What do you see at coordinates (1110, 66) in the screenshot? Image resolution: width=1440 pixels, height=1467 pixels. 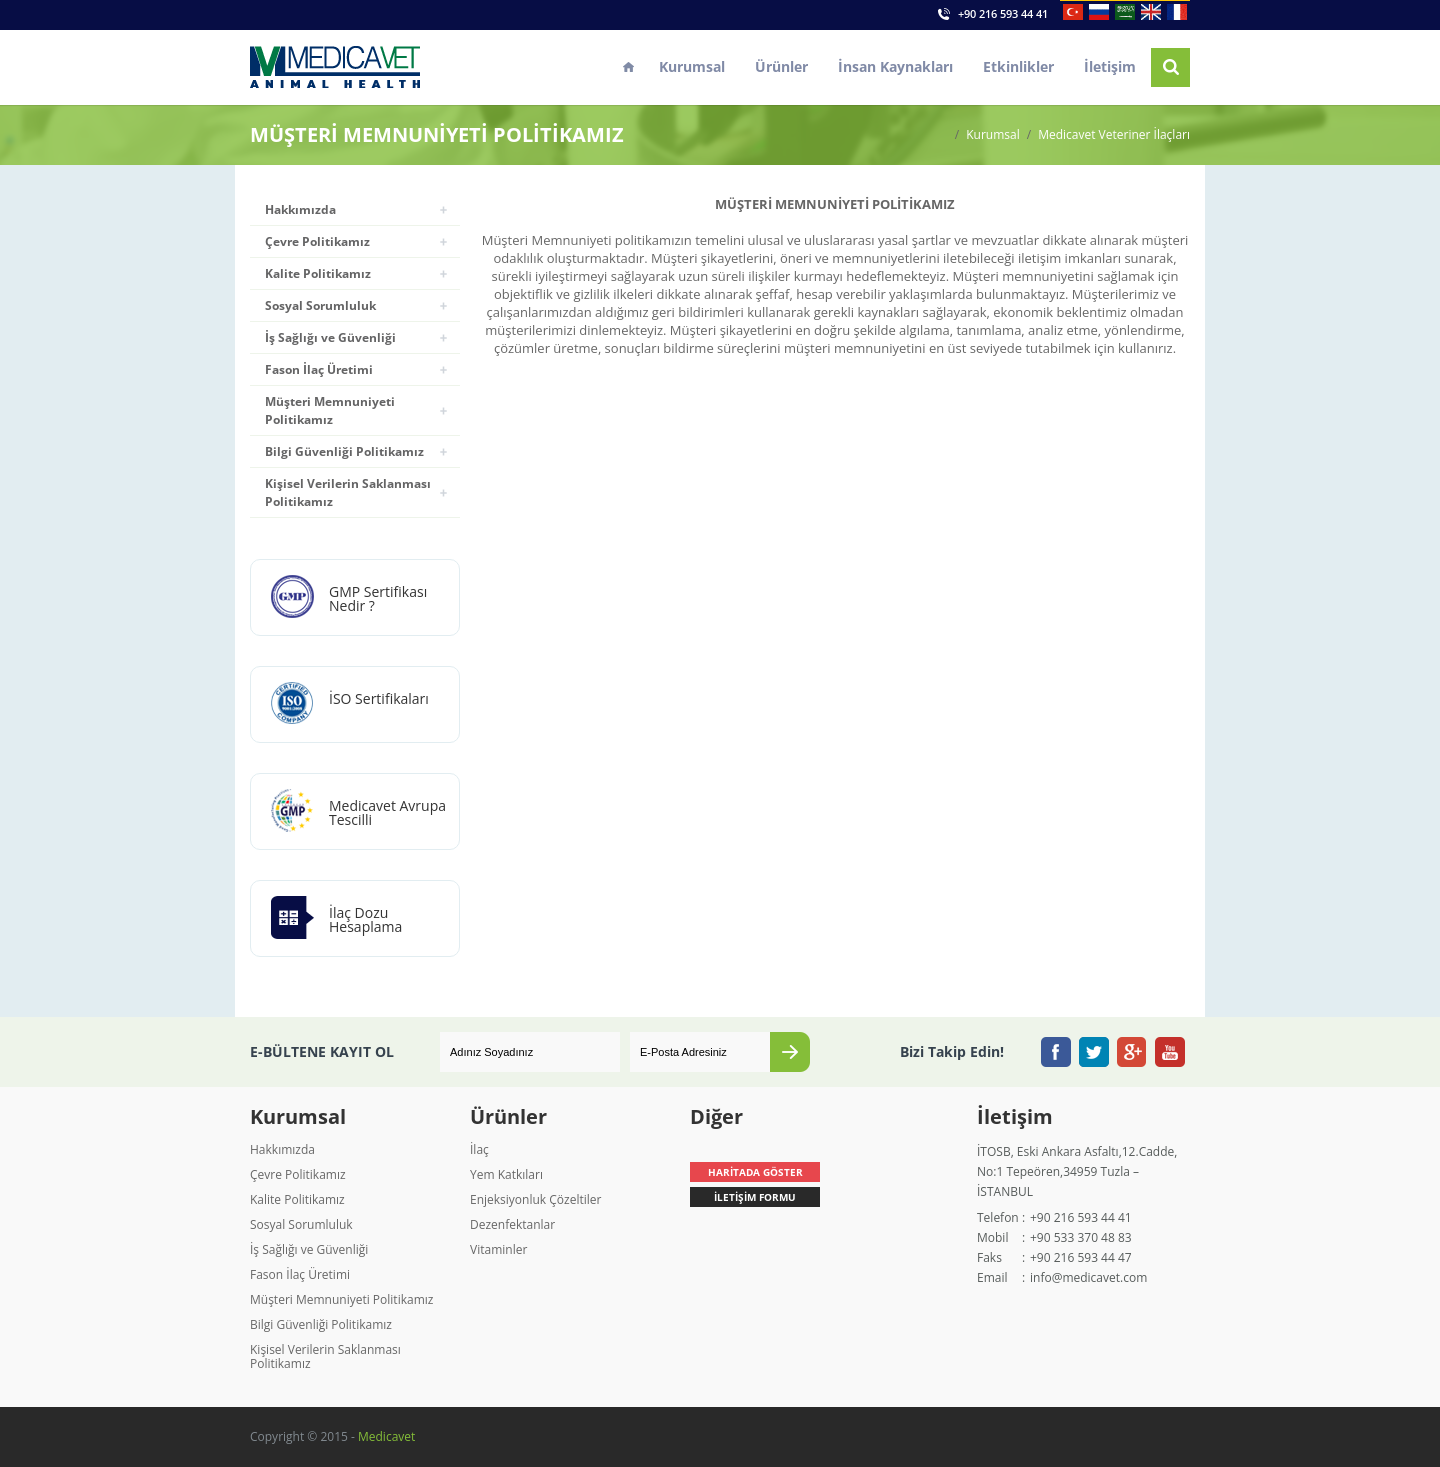 I see `İletişim` at bounding box center [1110, 66].